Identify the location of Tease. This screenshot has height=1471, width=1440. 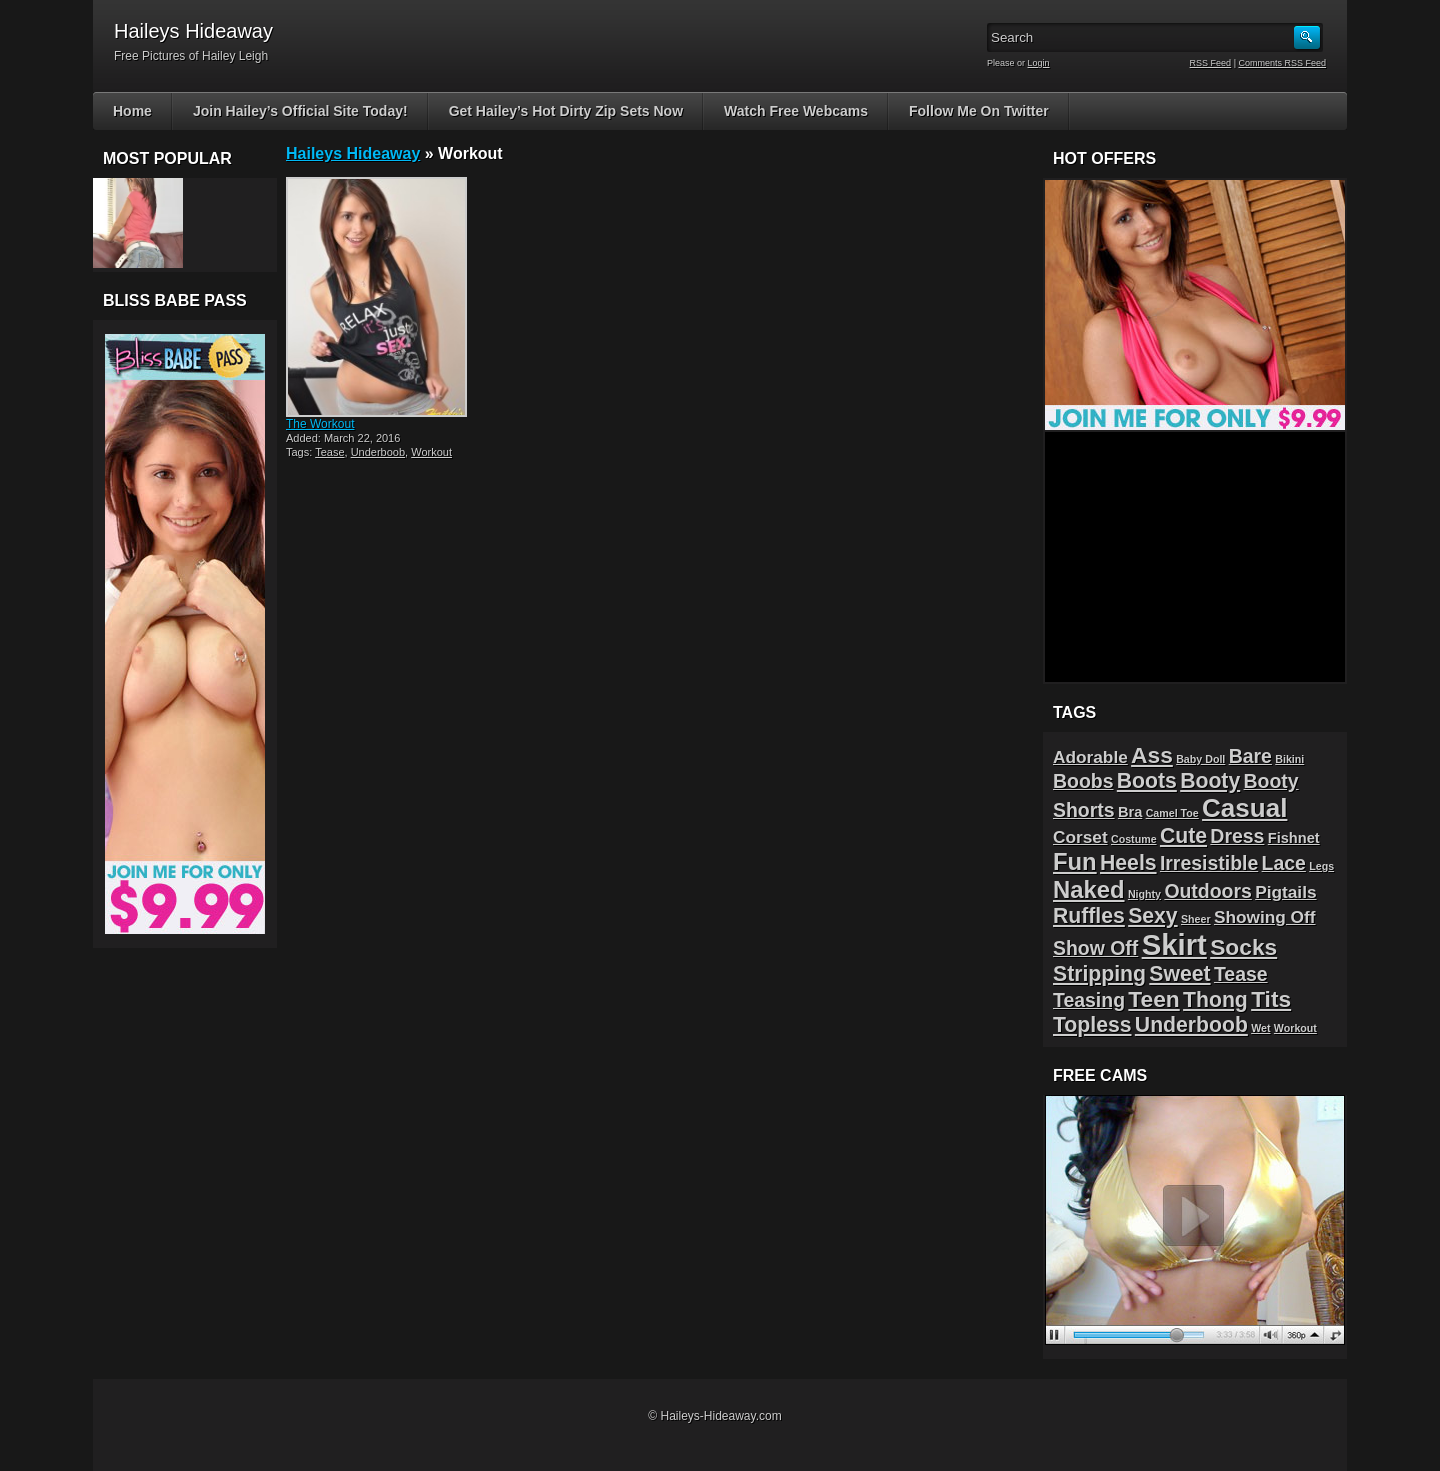
(329, 452).